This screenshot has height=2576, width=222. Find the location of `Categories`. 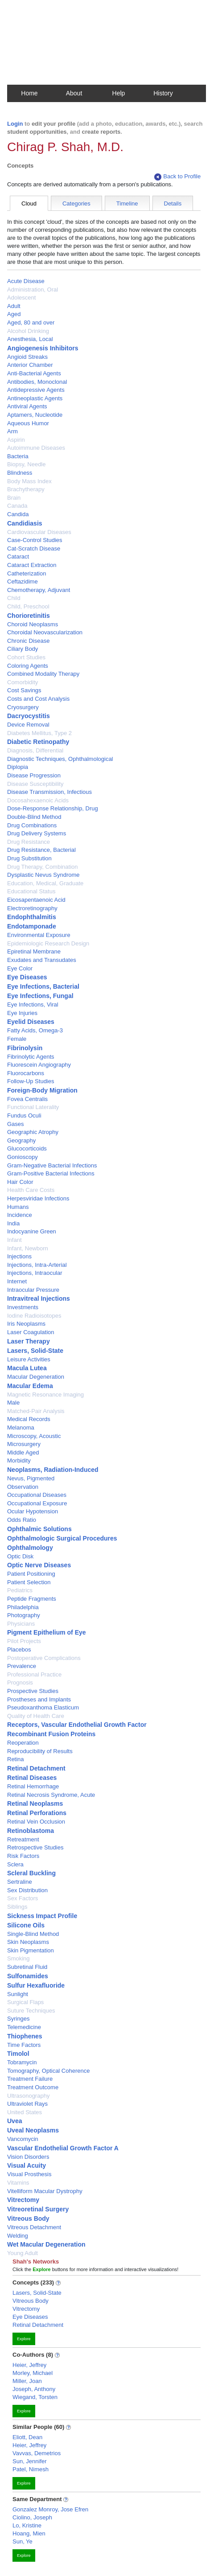

Categories is located at coordinates (76, 203).